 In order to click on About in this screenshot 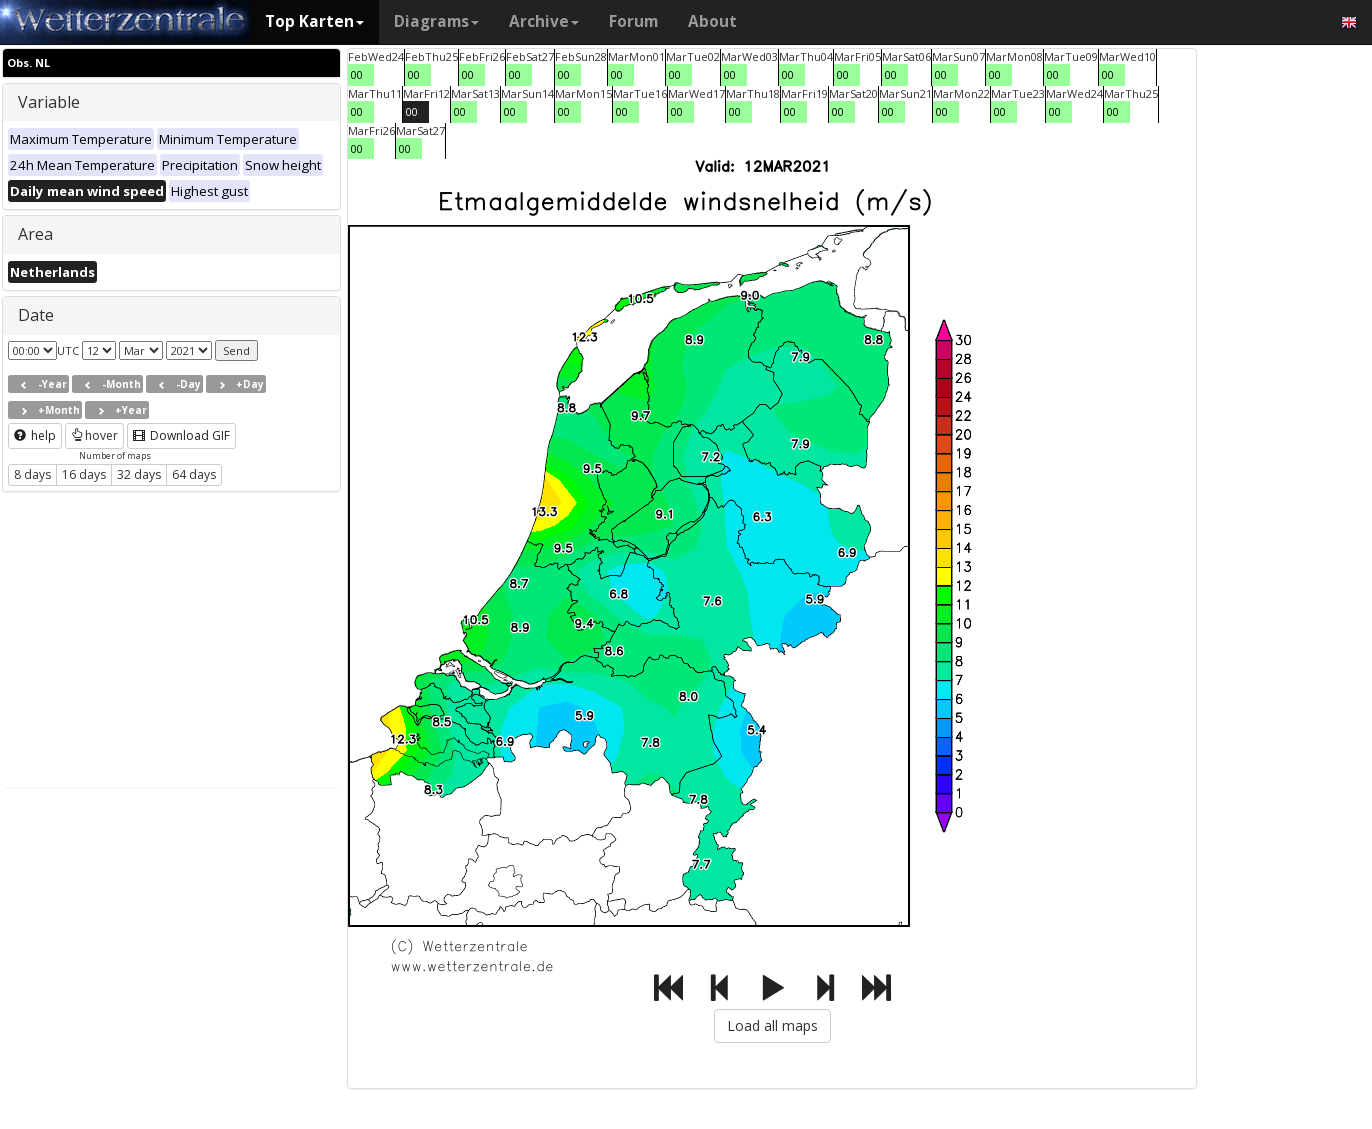, I will do `click(712, 21)`.